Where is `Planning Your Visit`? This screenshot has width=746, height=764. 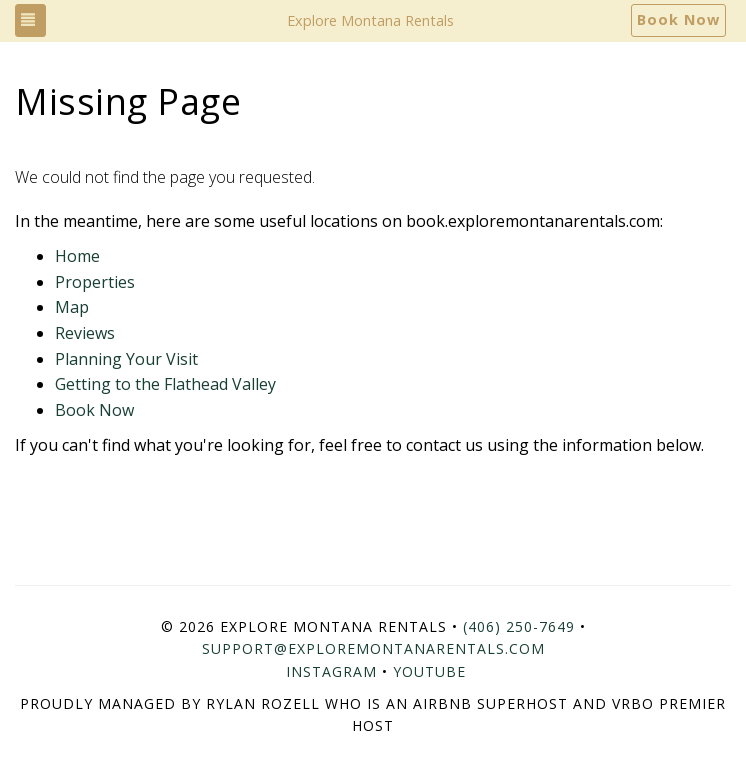
Planning Your Visit is located at coordinates (126, 359).